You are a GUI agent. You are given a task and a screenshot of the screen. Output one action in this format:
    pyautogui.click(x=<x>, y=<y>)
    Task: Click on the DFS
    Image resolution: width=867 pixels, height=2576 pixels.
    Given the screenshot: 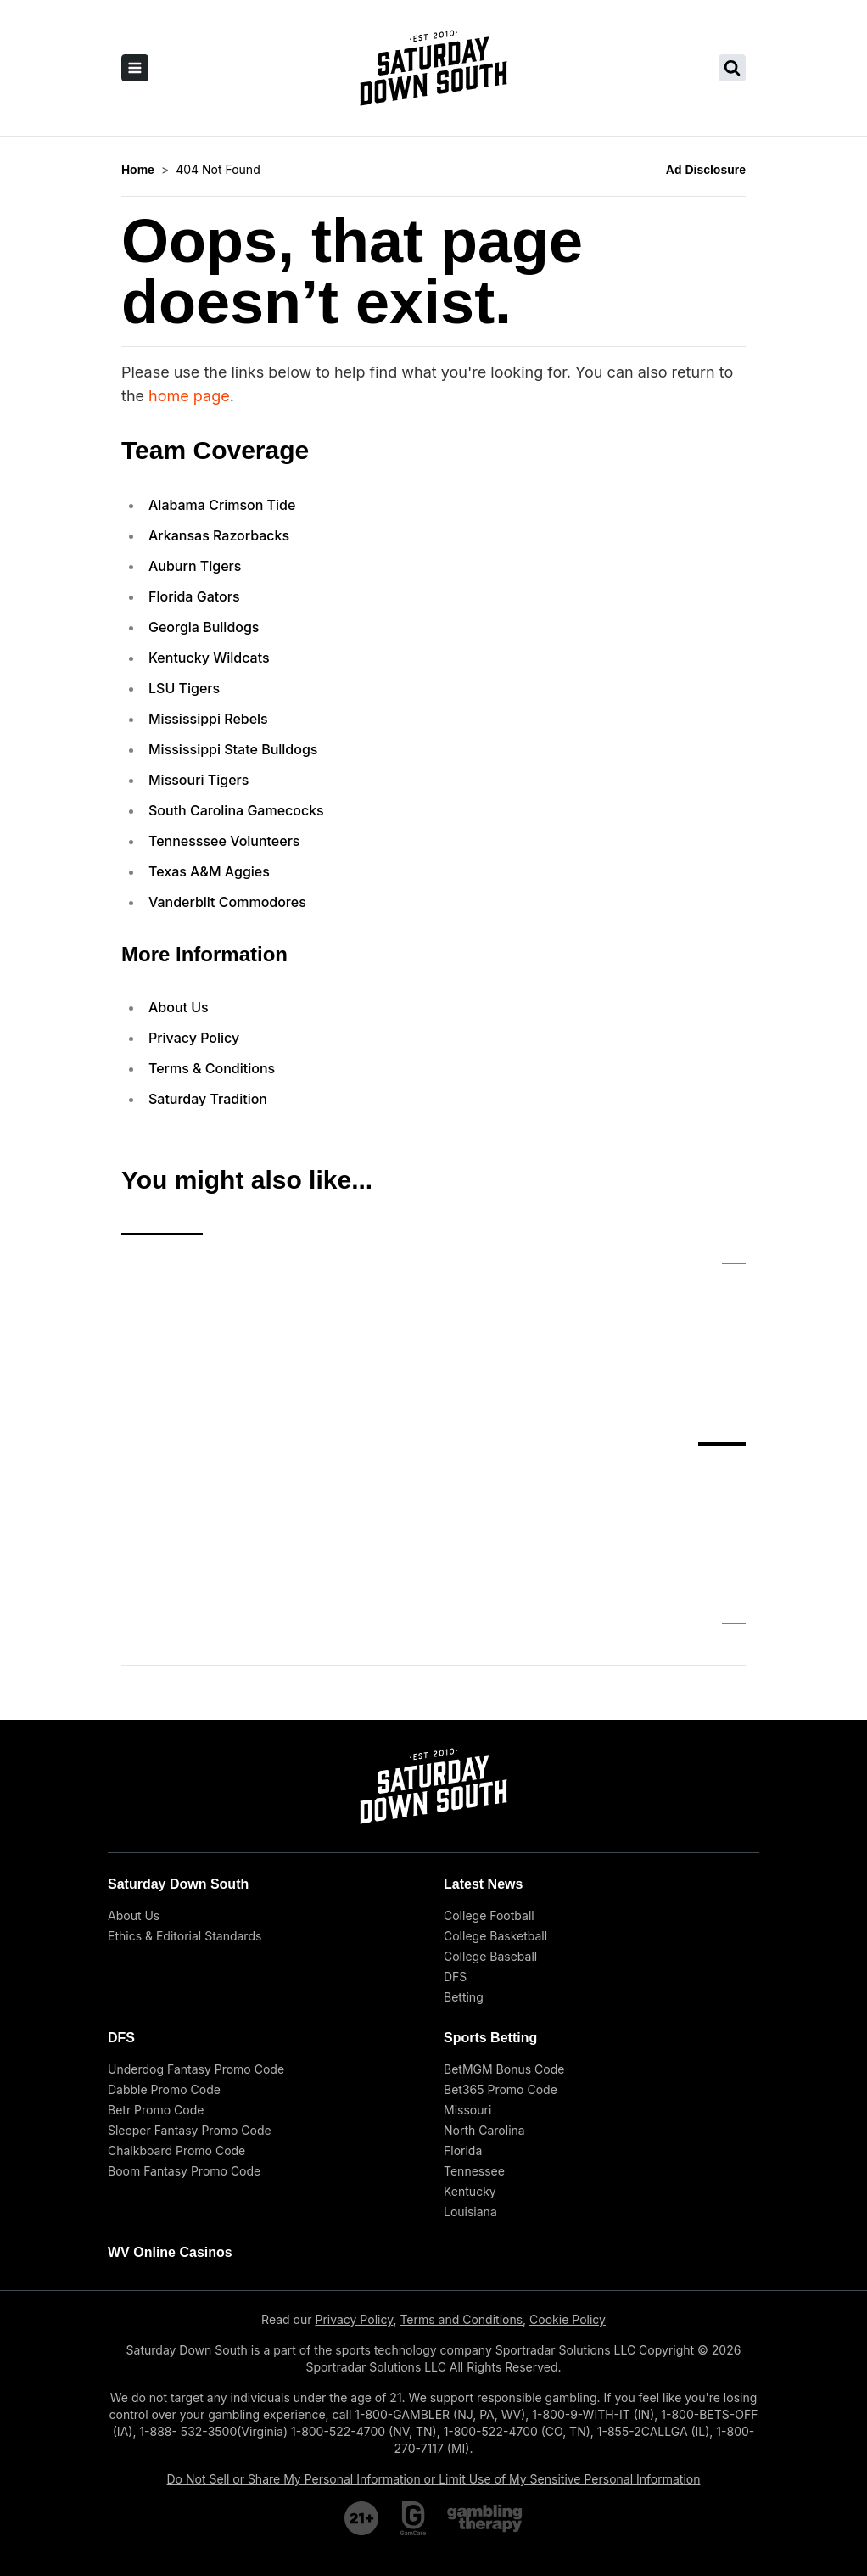 What is the action you would take?
    pyautogui.click(x=455, y=1839)
    